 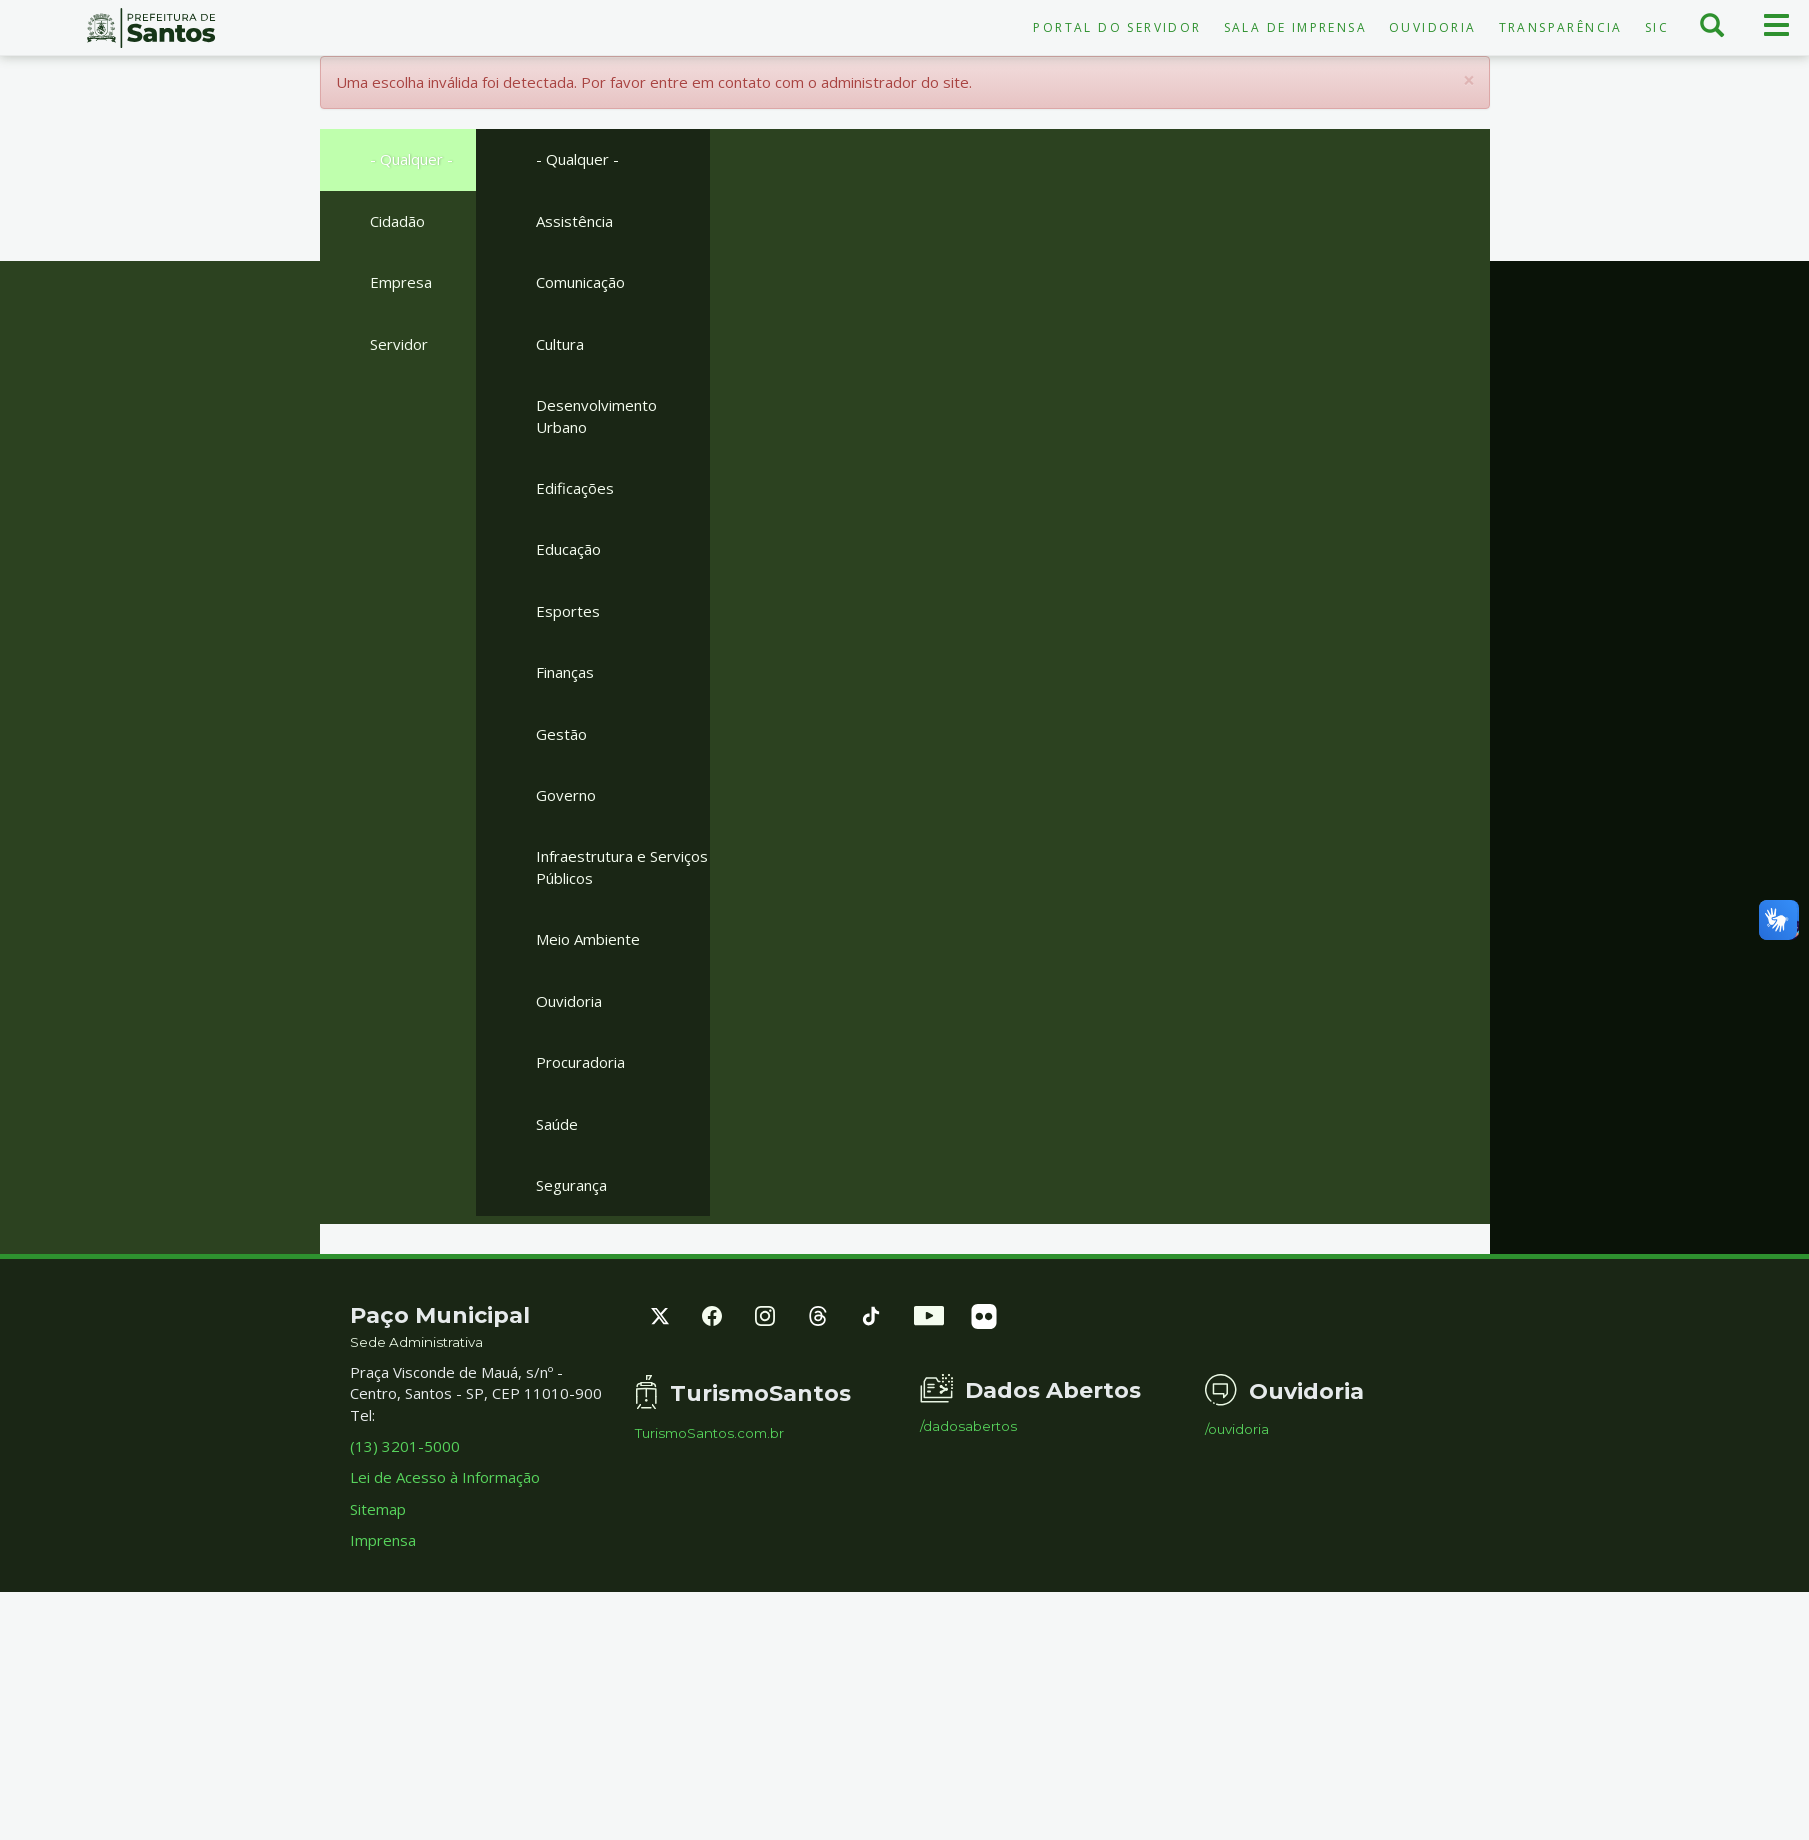 I want to click on Finanças, so click(x=565, y=672).